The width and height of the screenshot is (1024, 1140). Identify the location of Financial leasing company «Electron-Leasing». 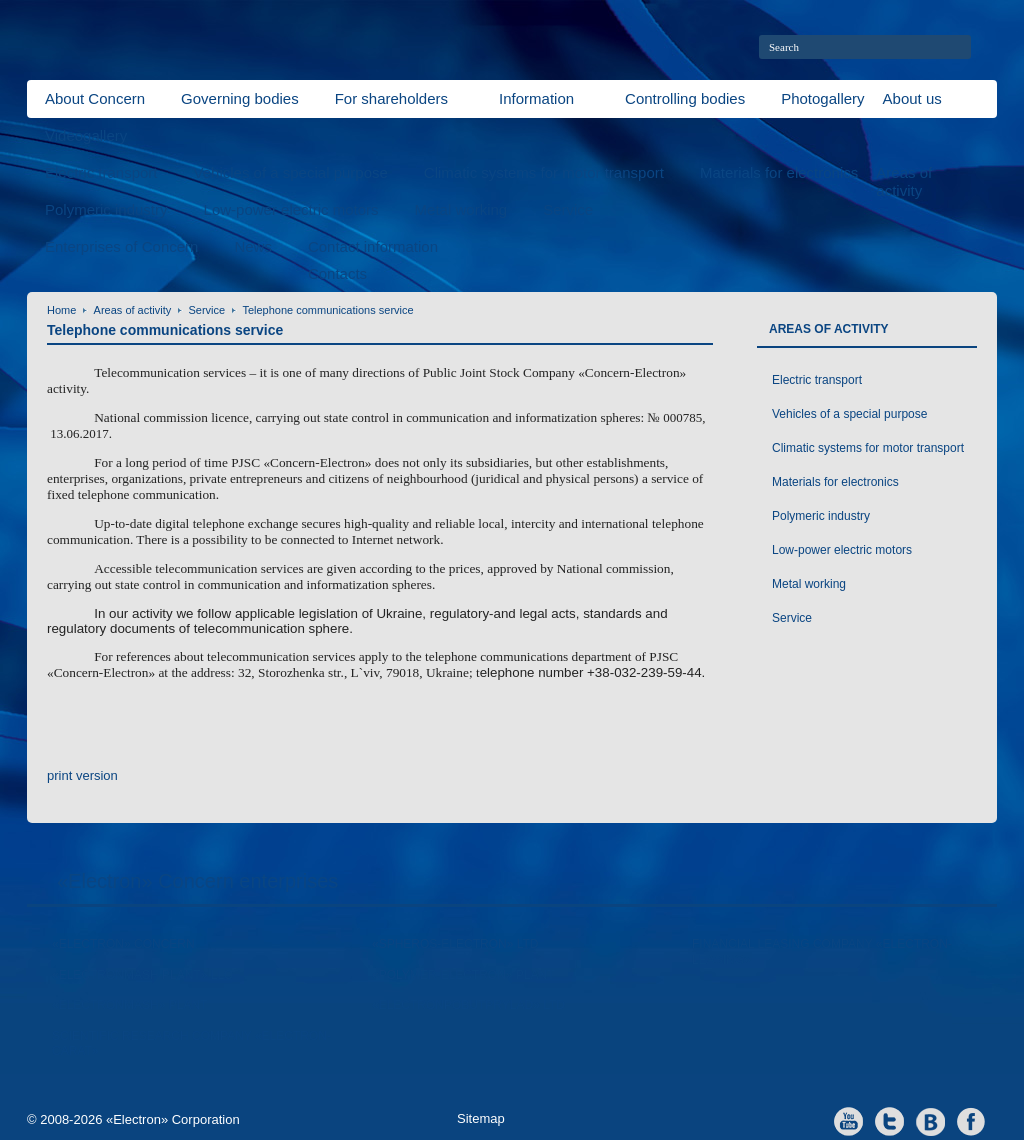
(822, 952).